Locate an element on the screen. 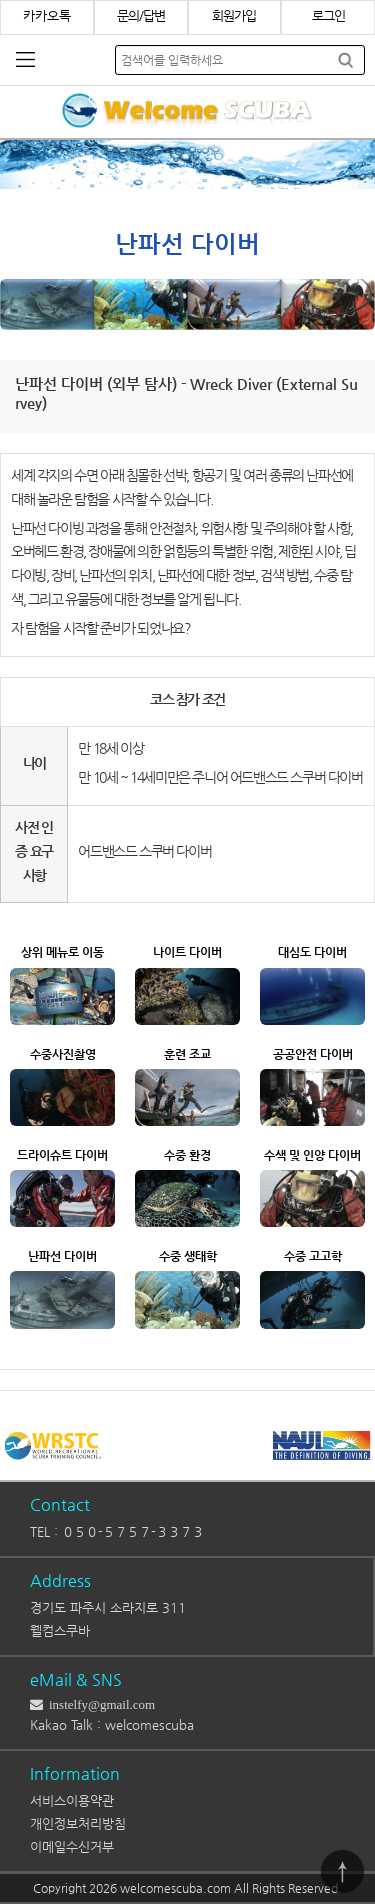 Image resolution: width=375 pixels, height=1904 pixels. 상위 메뉴로 이동 is located at coordinates (62, 952).